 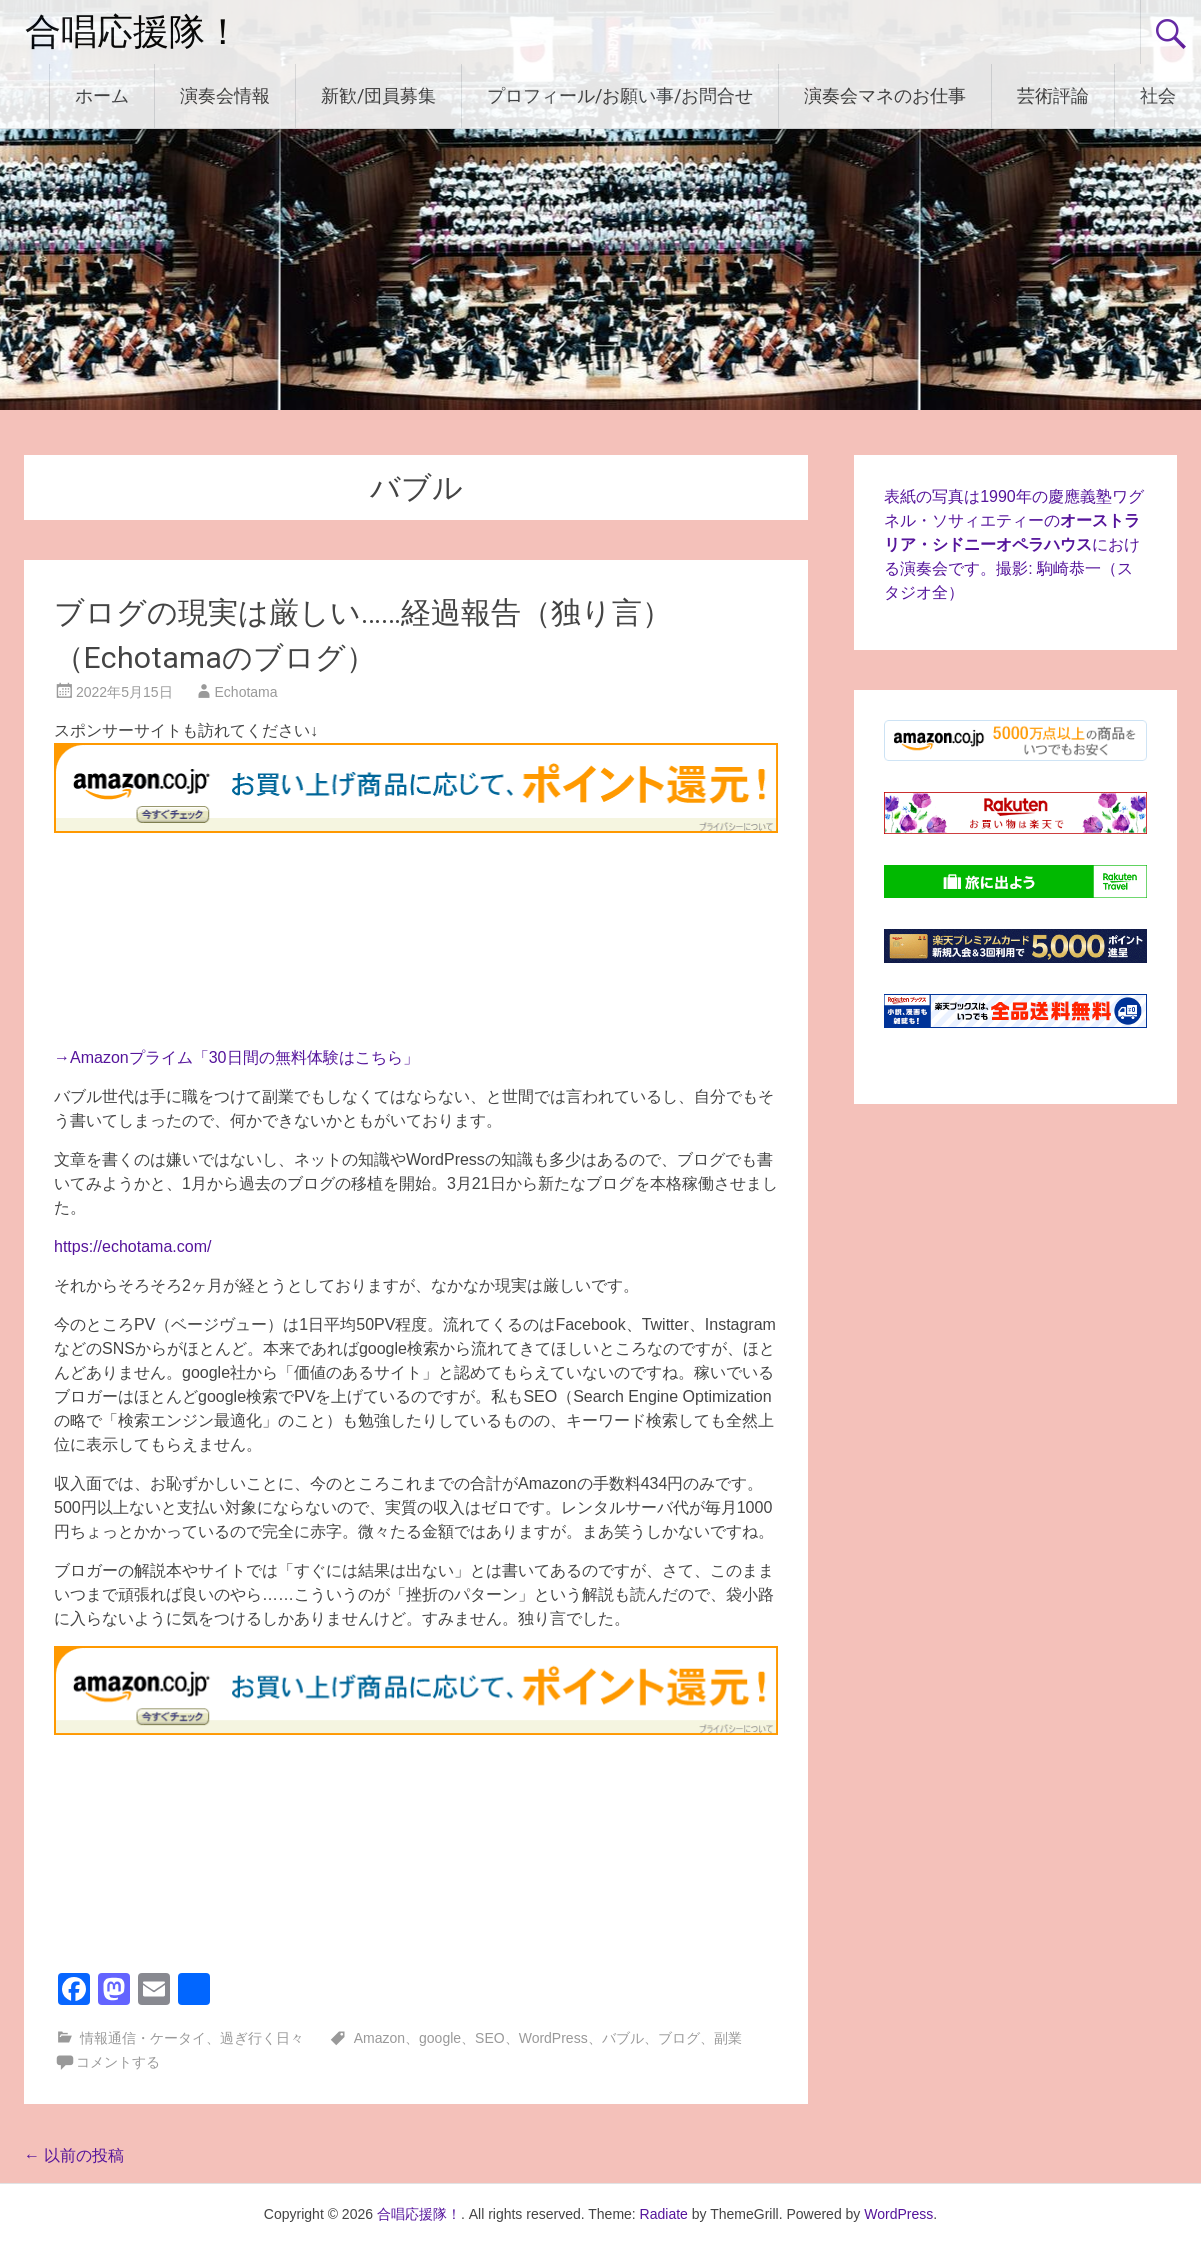 I want to click on ブログ, so click(x=679, y=2038).